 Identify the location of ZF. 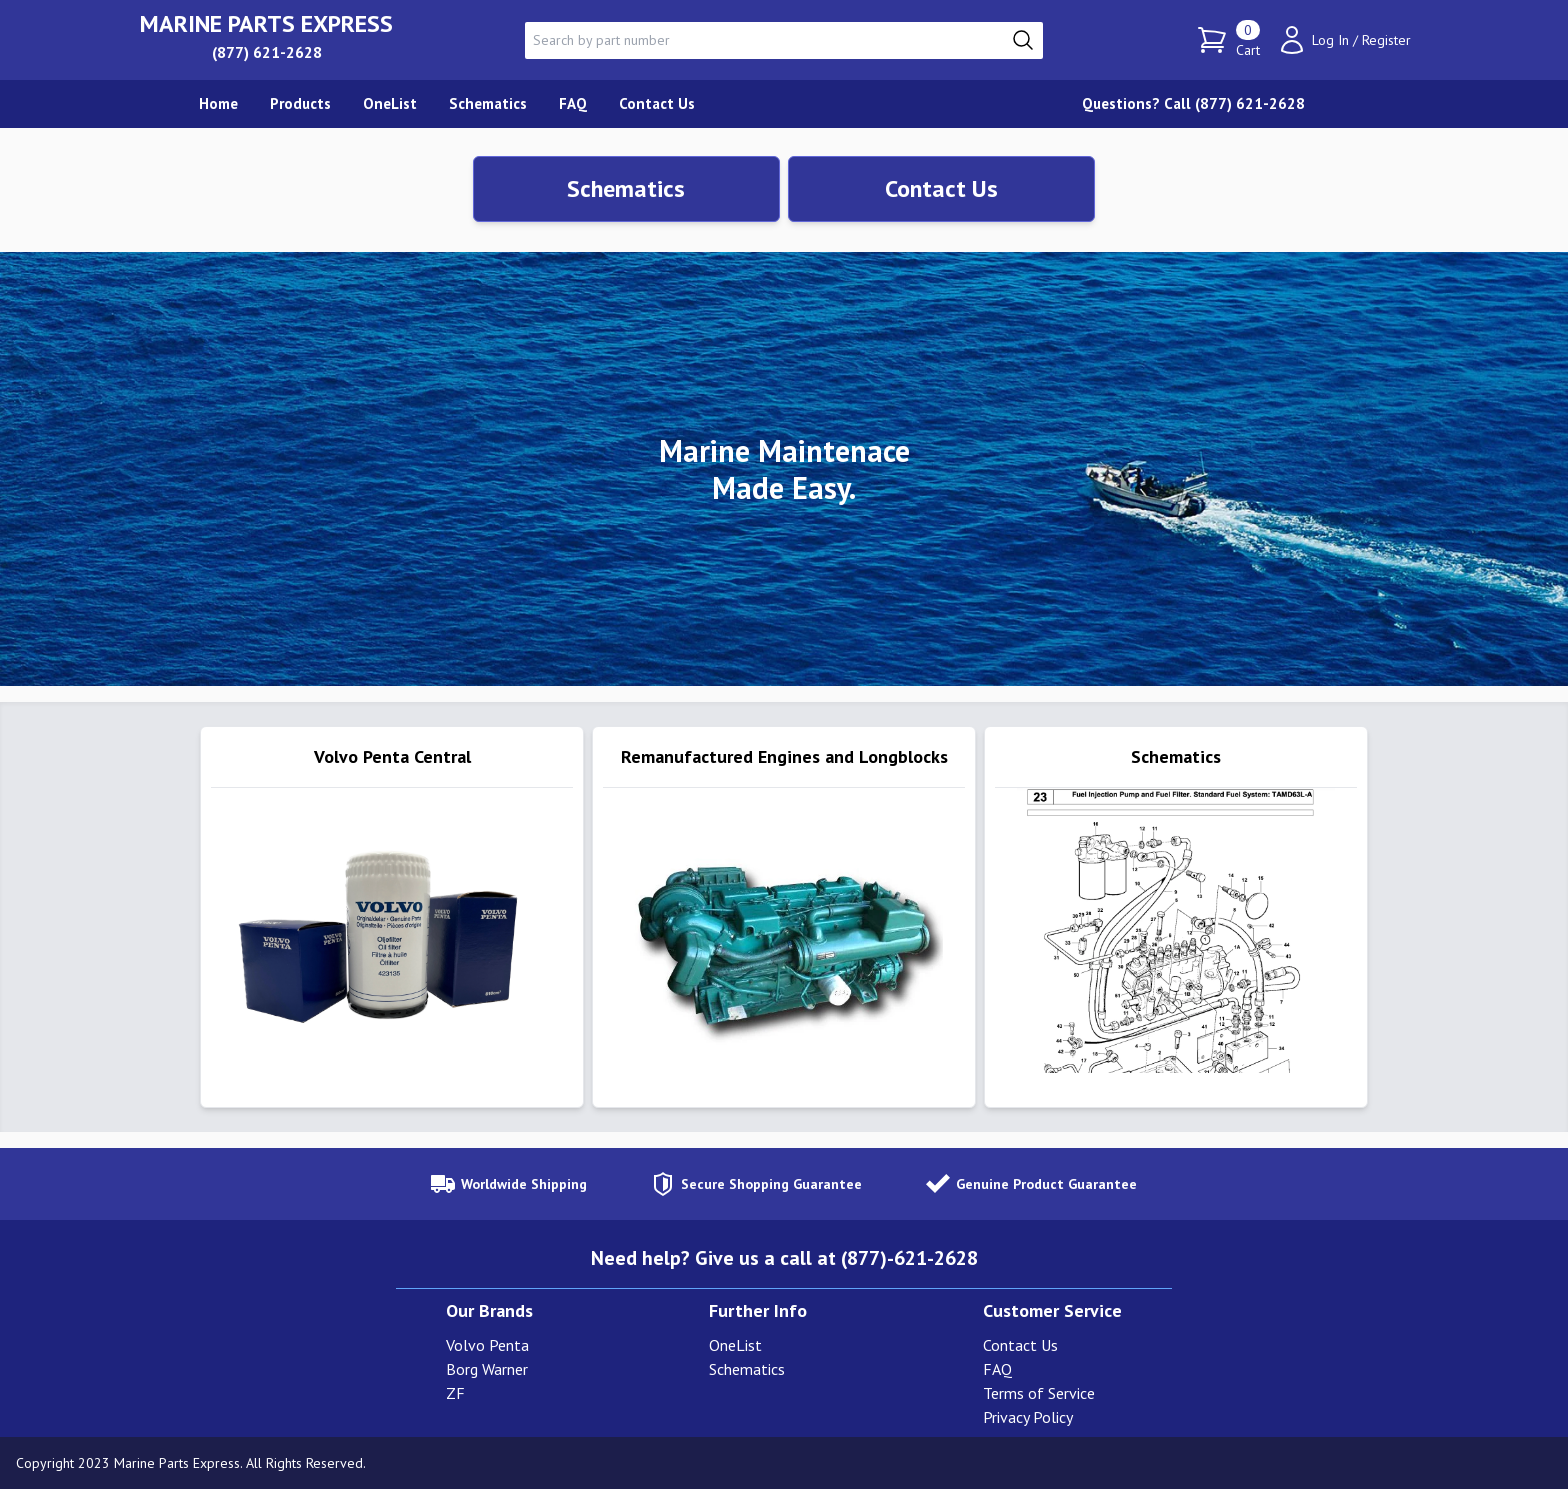
(455, 1393).